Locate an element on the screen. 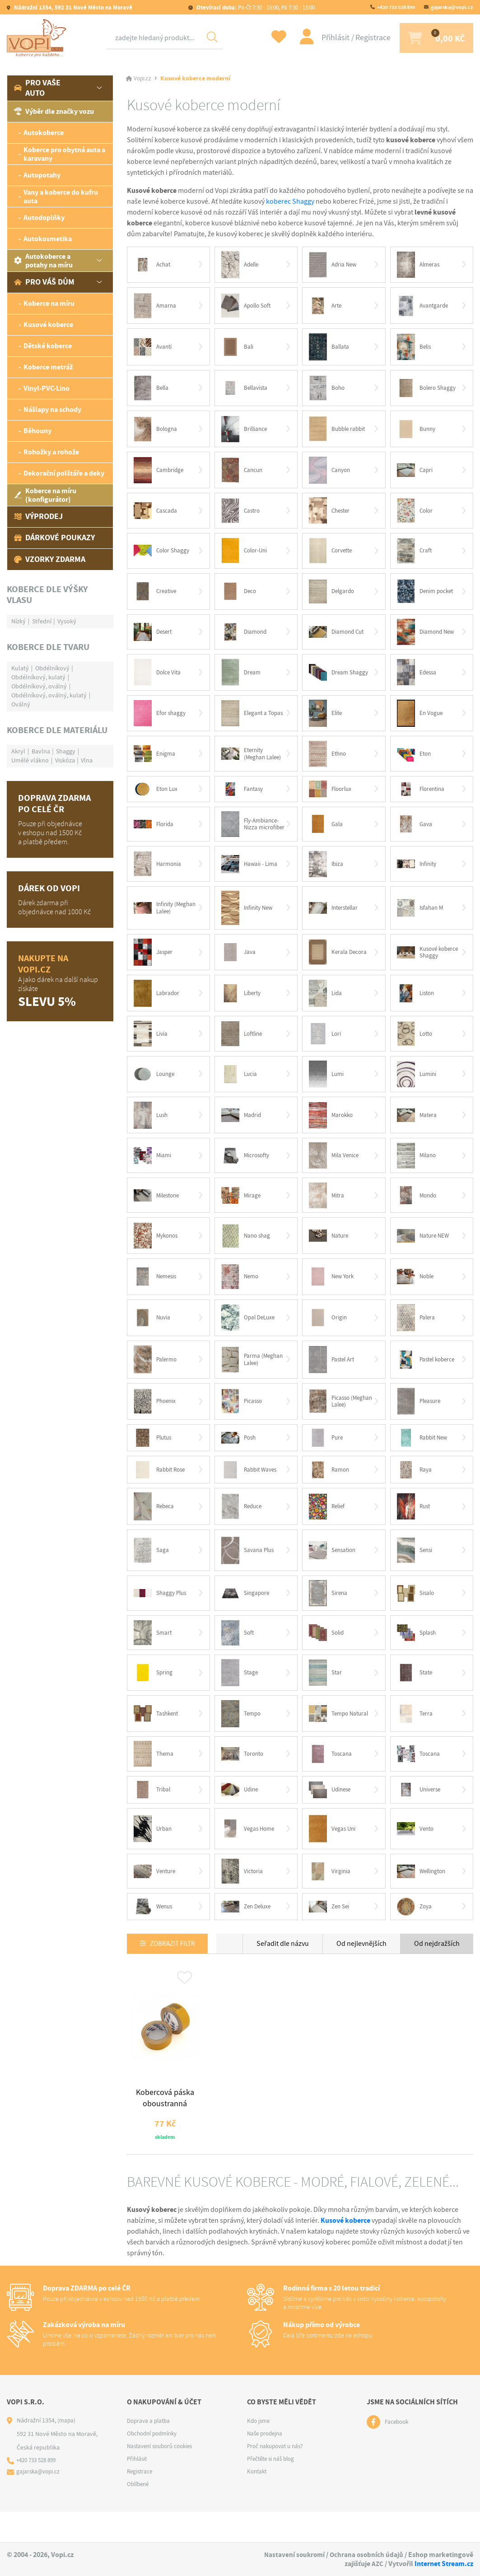 This screenshot has height=2576, width=480. Nature NEW is located at coordinates (424, 1250).